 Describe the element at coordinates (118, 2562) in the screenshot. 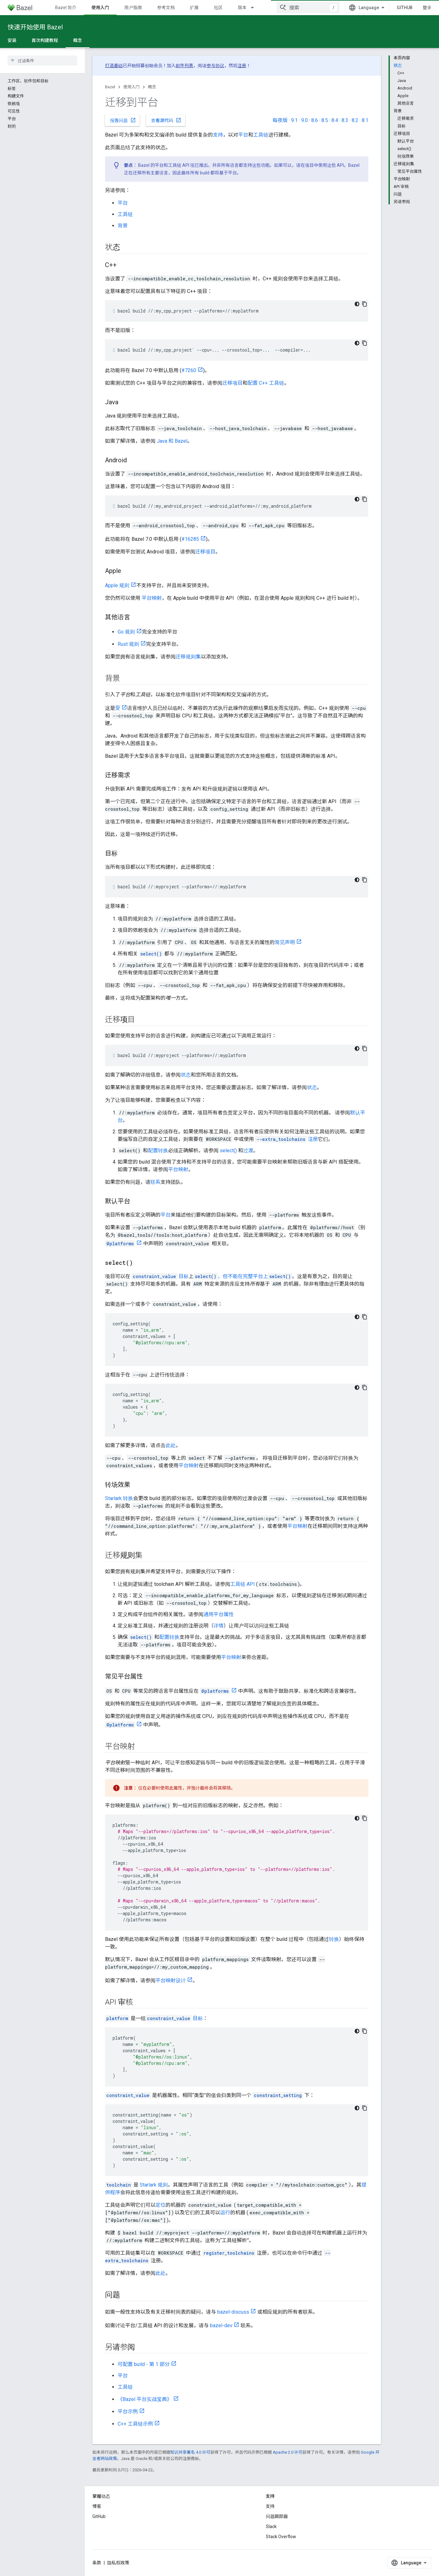

I see `隐私权政策` at that location.